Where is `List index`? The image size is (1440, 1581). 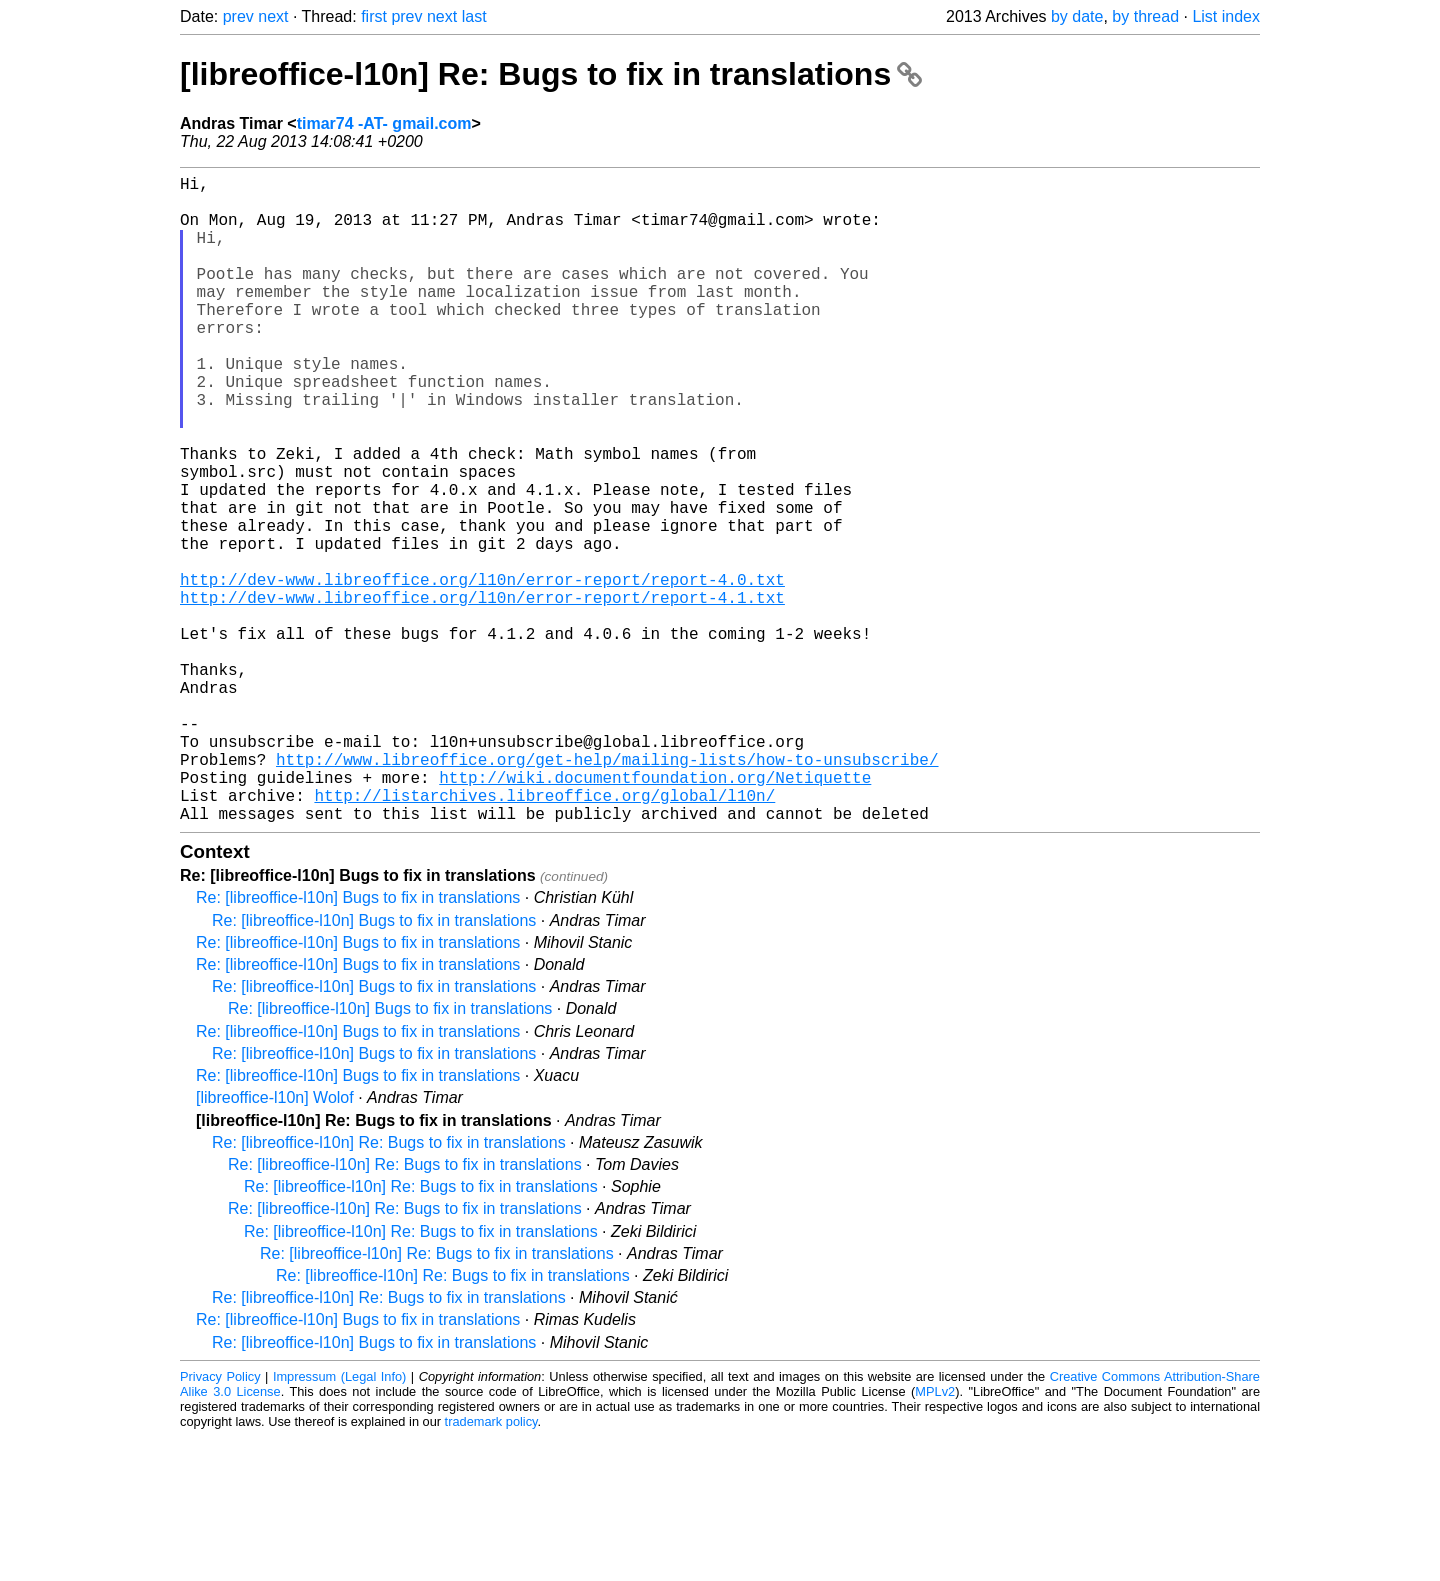 List index is located at coordinates (1226, 16).